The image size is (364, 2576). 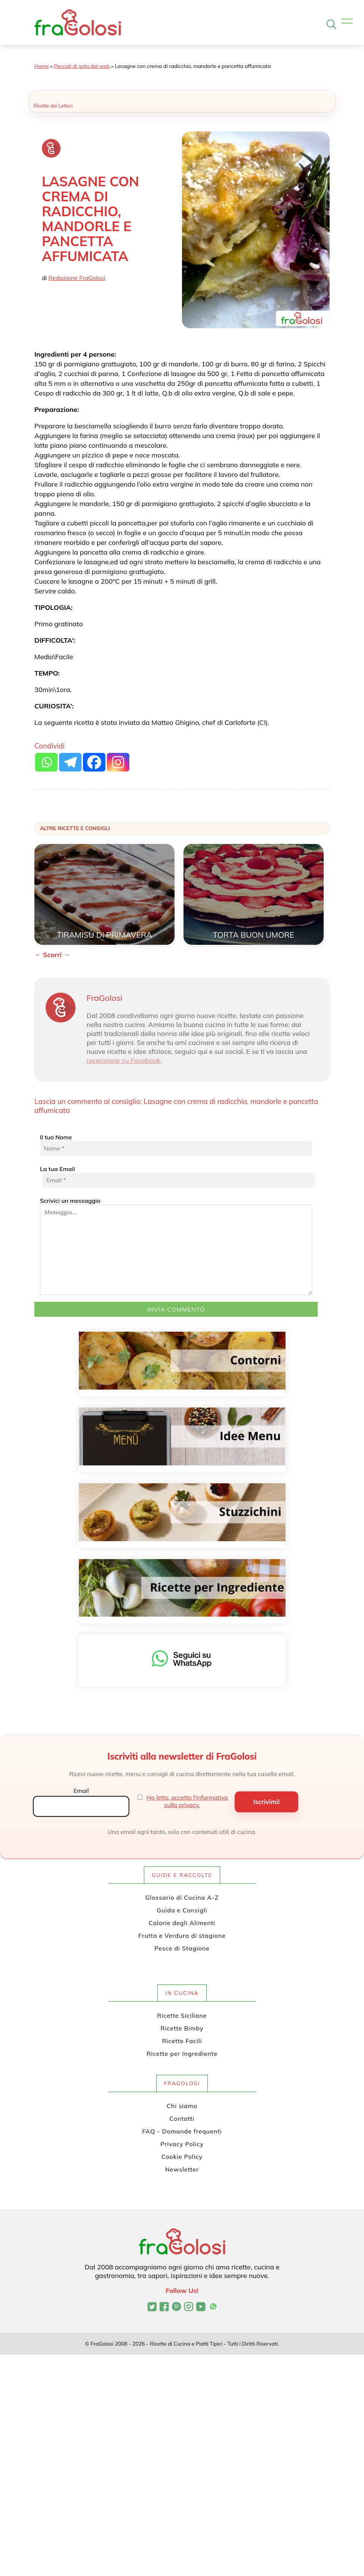 What do you see at coordinates (182, 2131) in the screenshot?
I see `FAQ - Domande frequenti` at bounding box center [182, 2131].